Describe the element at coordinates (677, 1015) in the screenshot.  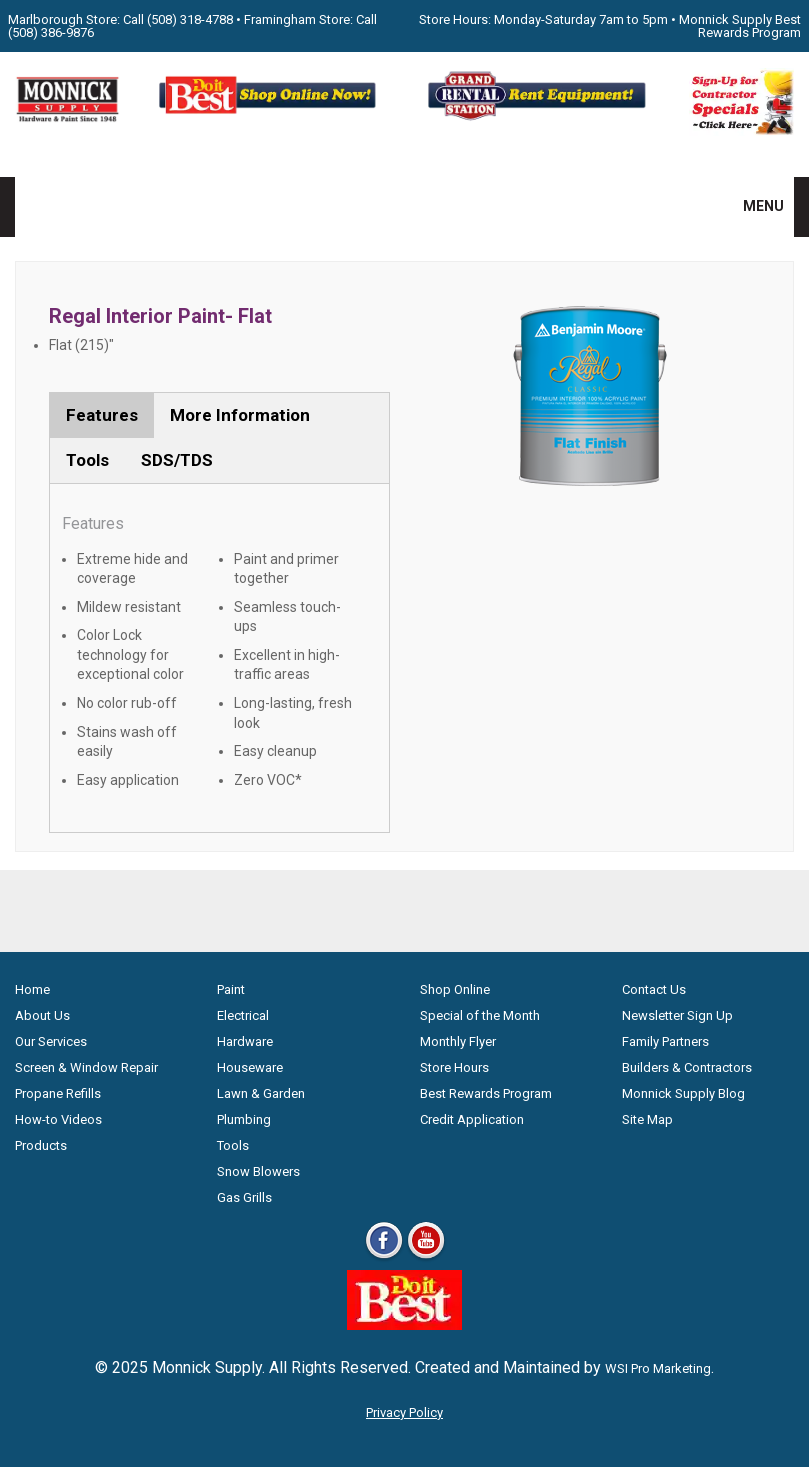
I see `Newsletter Sign Up` at that location.